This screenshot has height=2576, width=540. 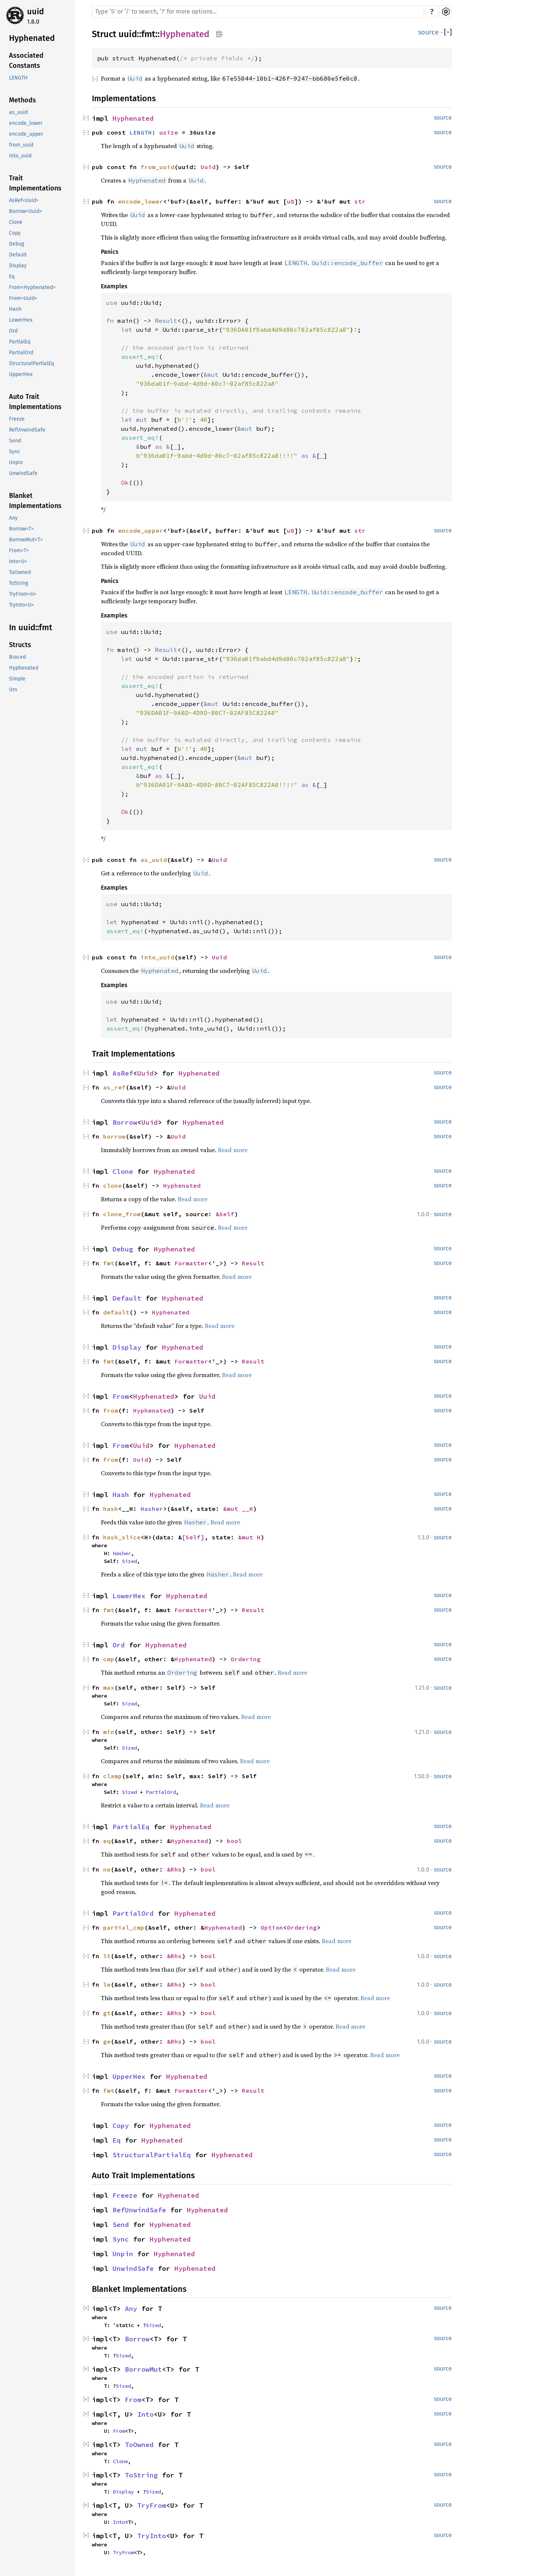 What do you see at coordinates (14, 451) in the screenshot?
I see `Sync` at bounding box center [14, 451].